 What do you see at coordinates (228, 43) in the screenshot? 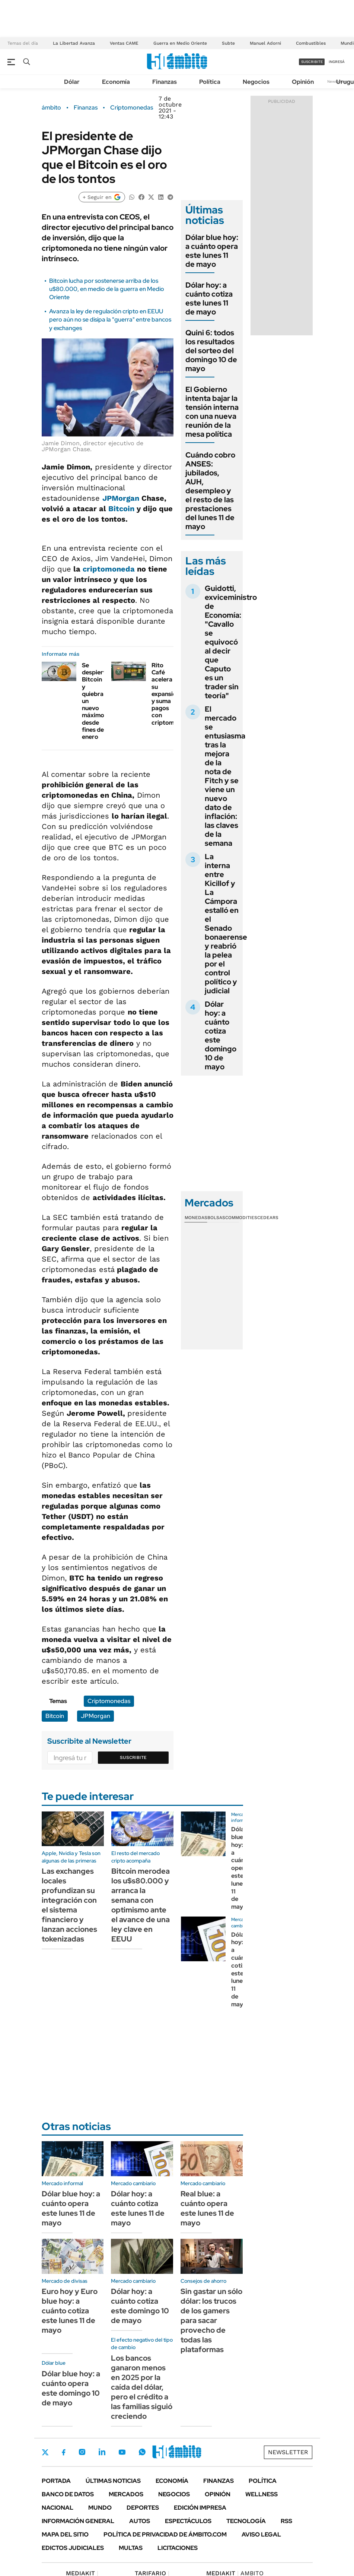
I see `Subte` at bounding box center [228, 43].